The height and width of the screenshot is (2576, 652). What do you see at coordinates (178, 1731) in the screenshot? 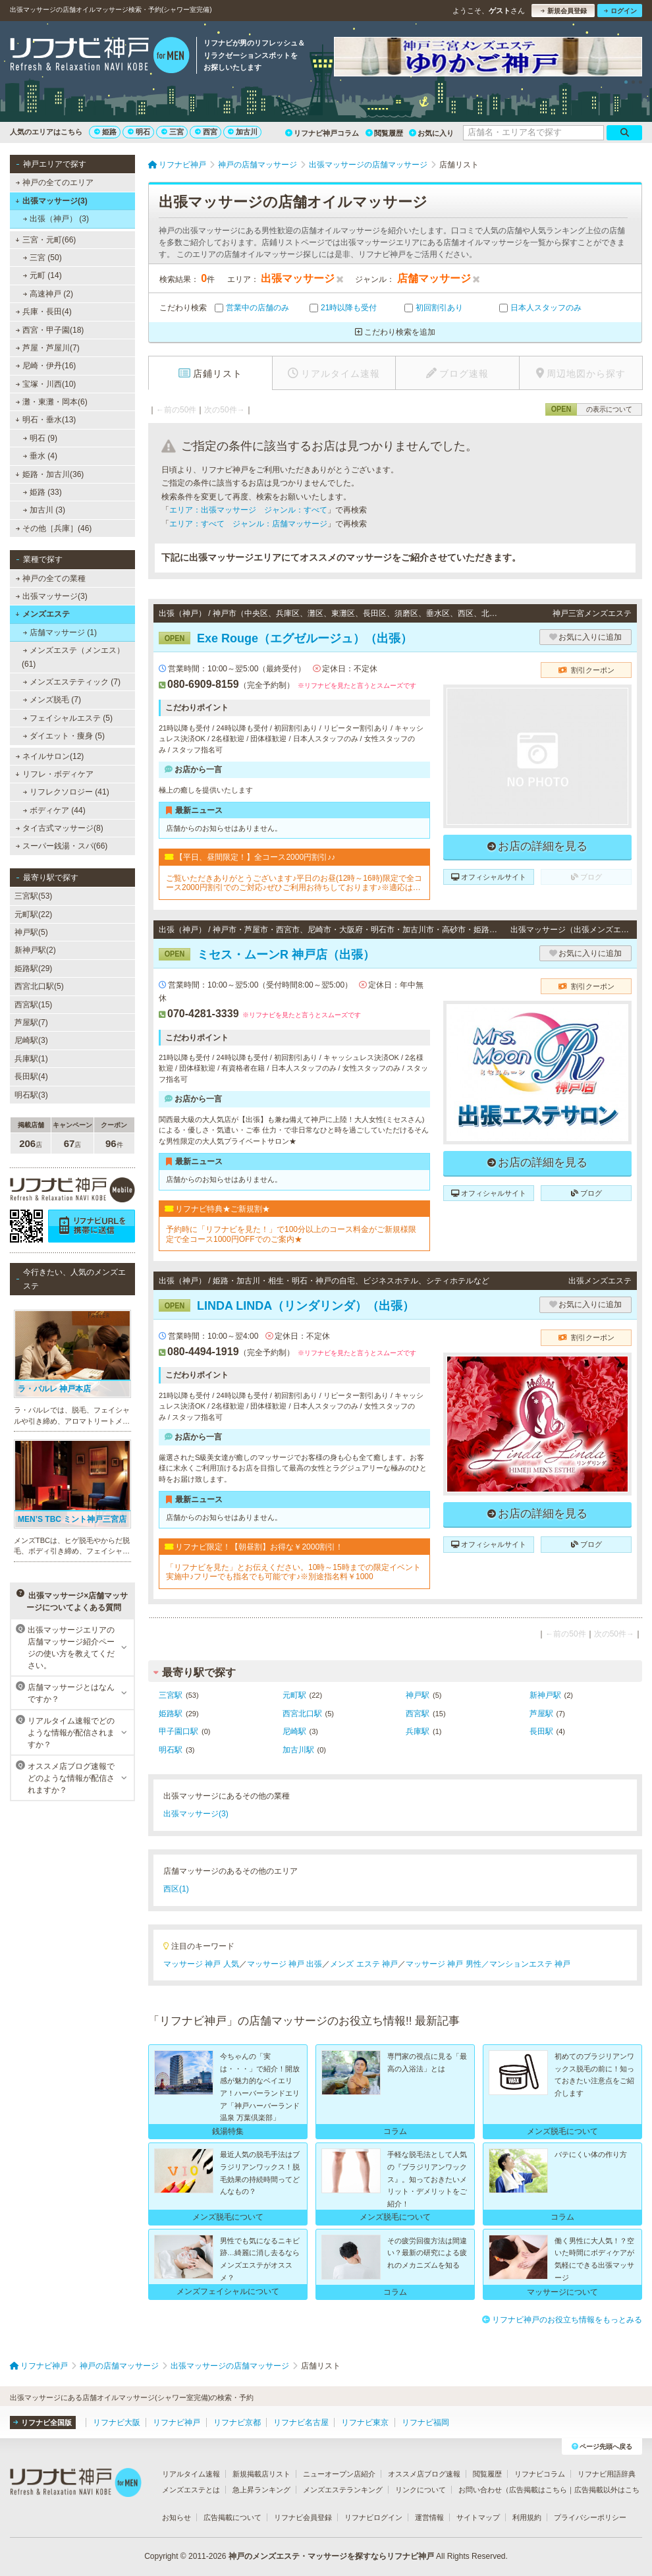
I see `甲子園口駅` at bounding box center [178, 1731].